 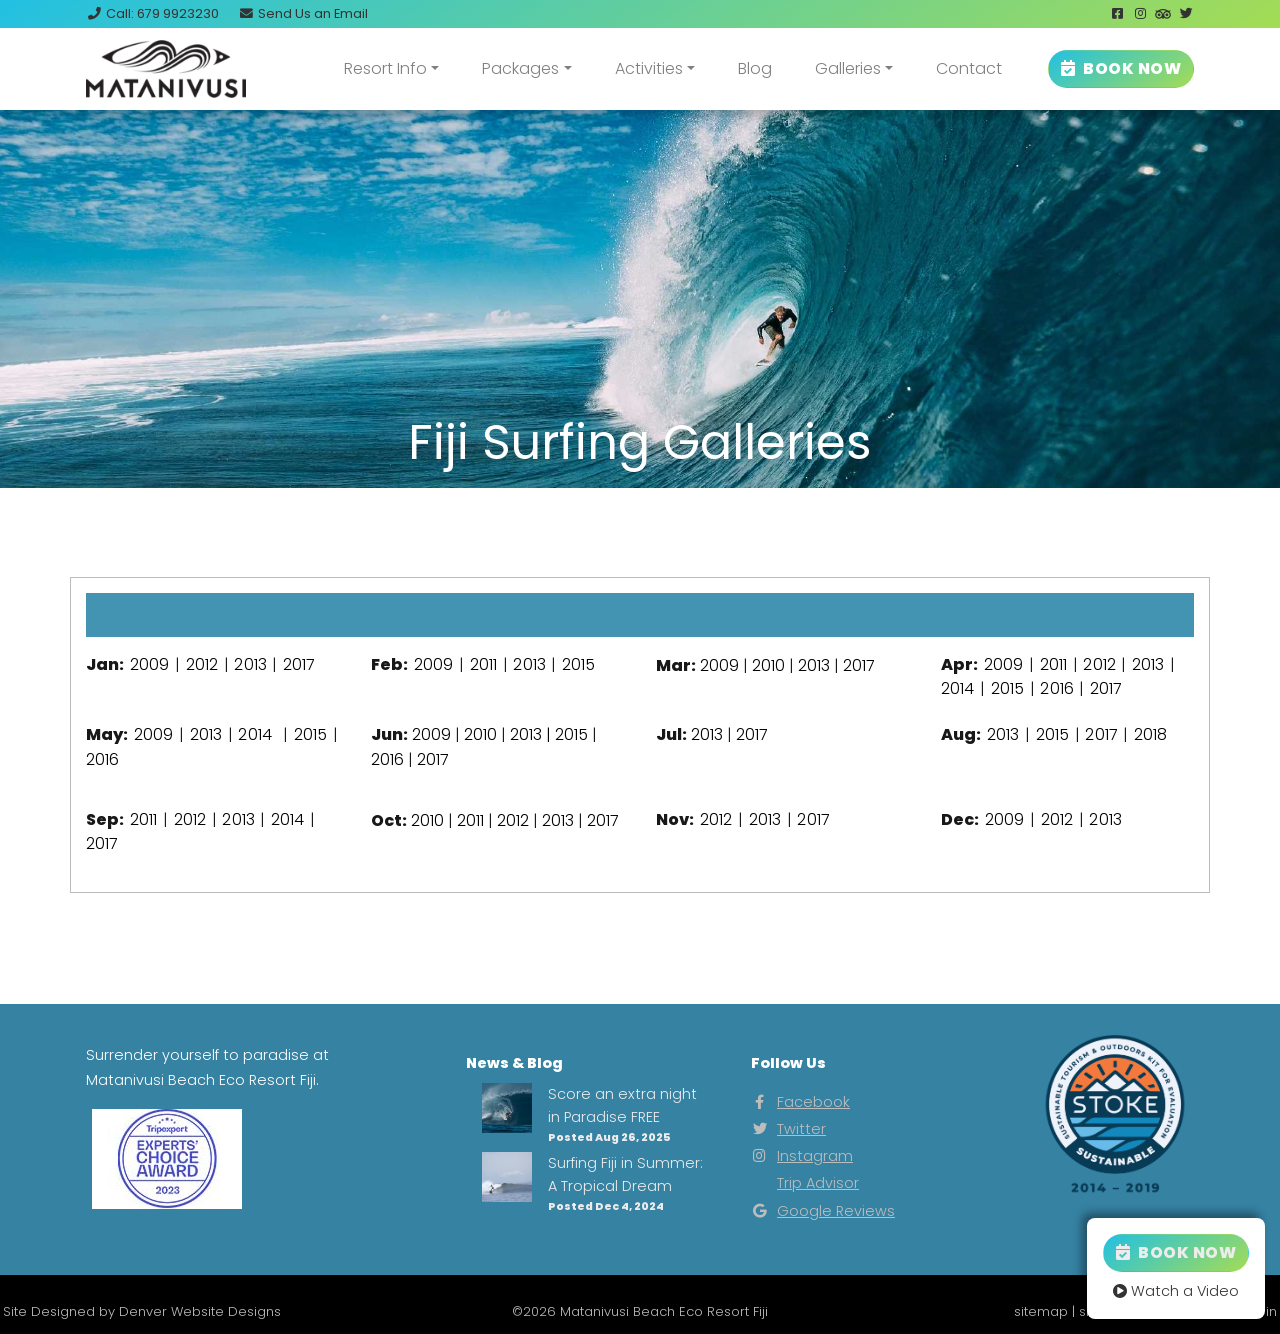 What do you see at coordinates (532, 734) in the screenshot?
I see `2013 |` at bounding box center [532, 734].